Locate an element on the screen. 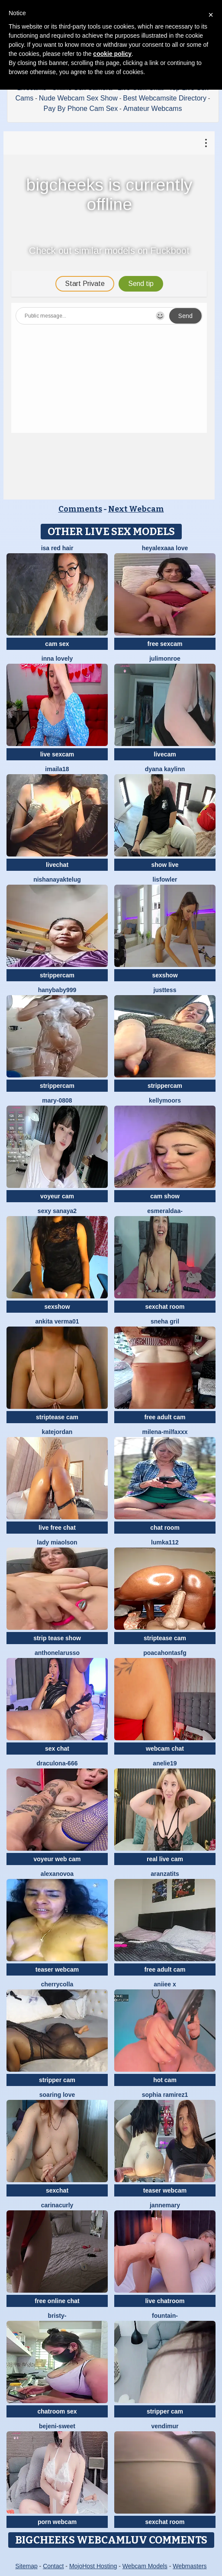 The width and height of the screenshot is (222, 2576). VendiMur is located at coordinates (164, 2426).